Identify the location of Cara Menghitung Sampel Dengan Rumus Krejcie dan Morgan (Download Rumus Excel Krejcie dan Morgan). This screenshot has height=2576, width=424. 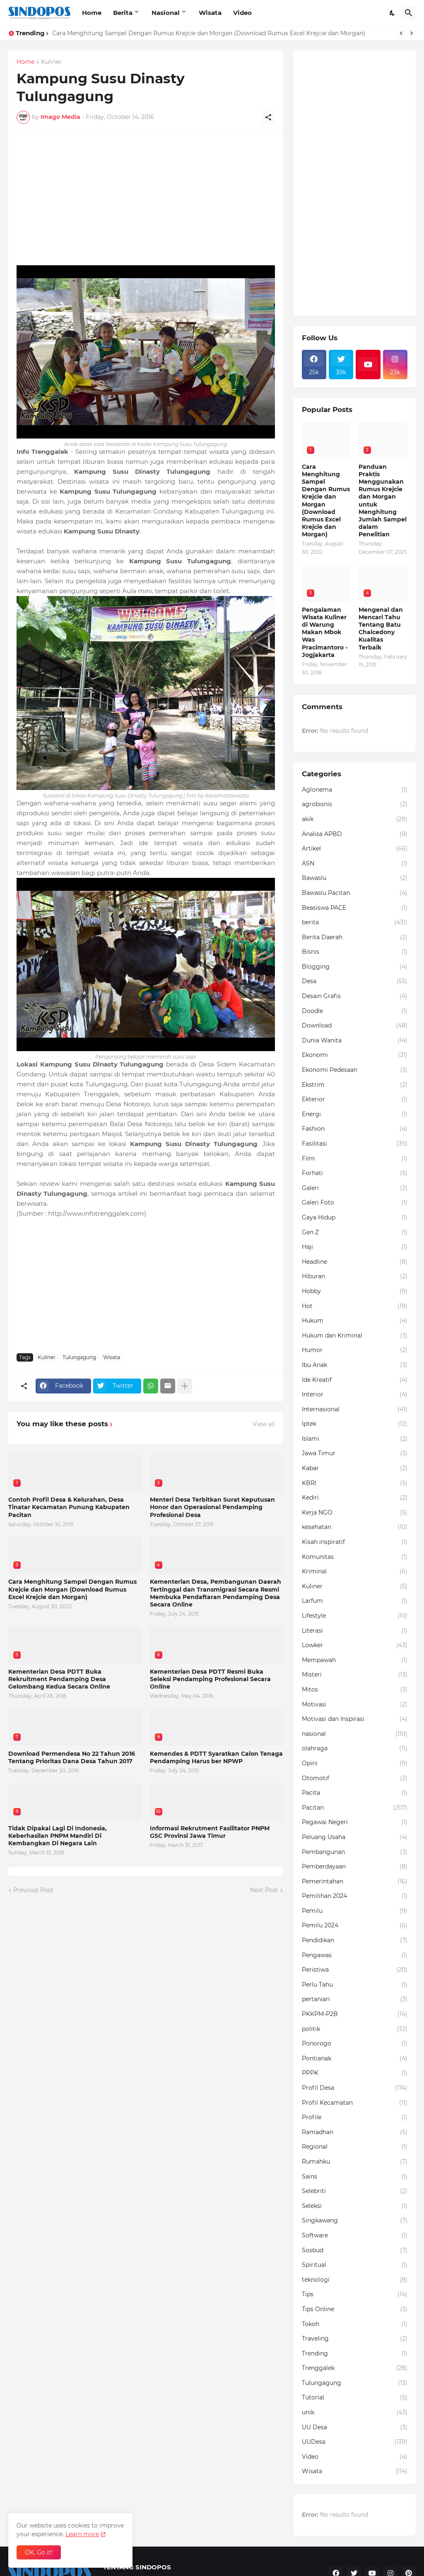
(208, 33).